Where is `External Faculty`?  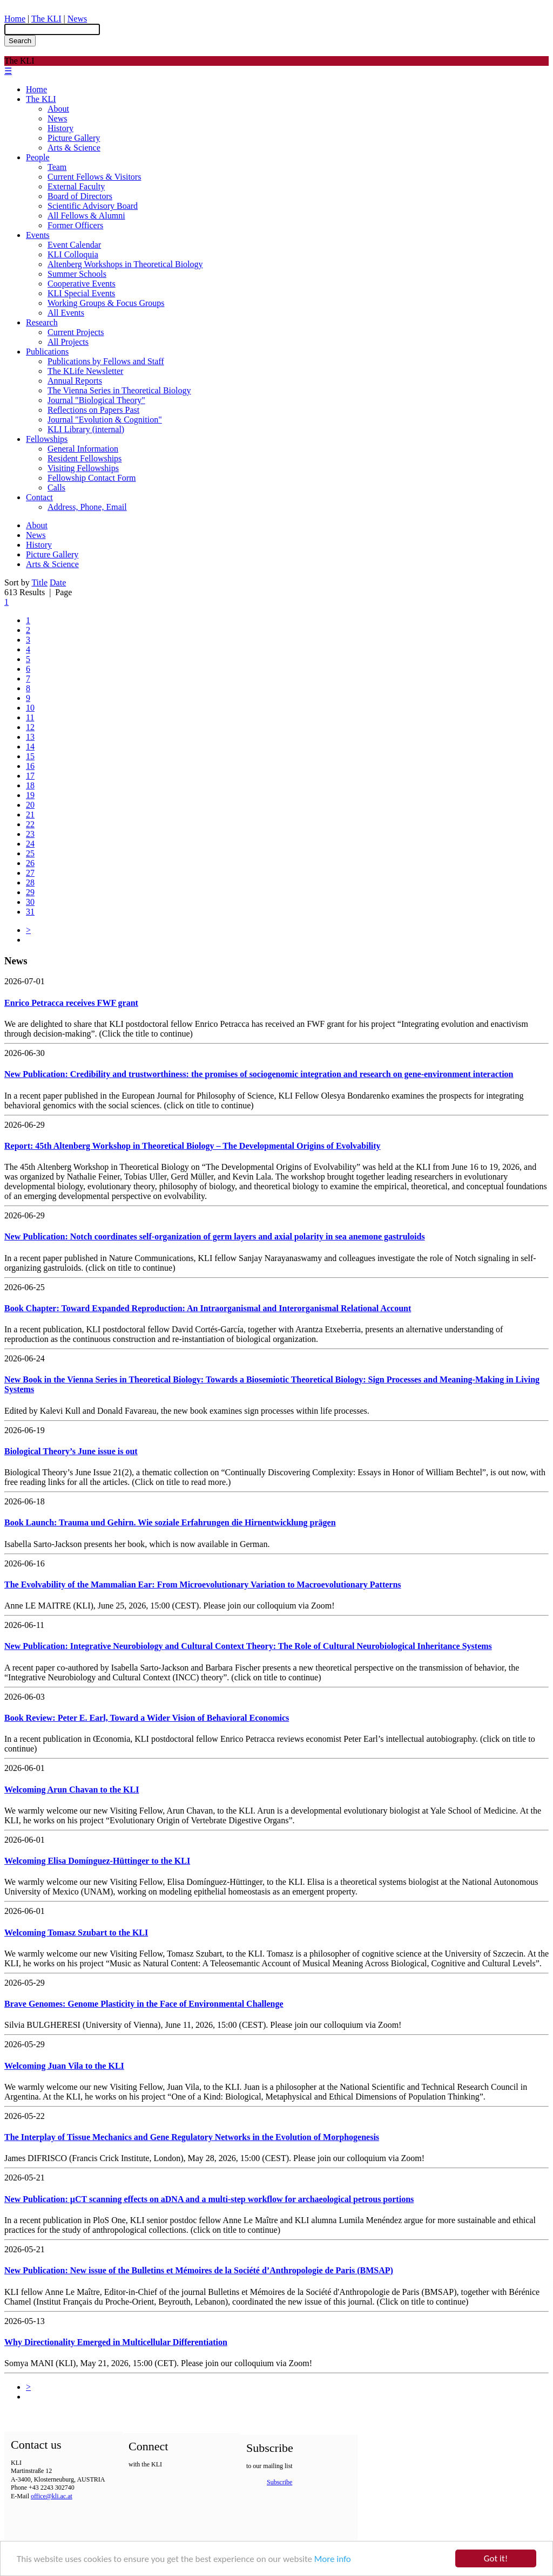 External Faculty is located at coordinates (76, 186).